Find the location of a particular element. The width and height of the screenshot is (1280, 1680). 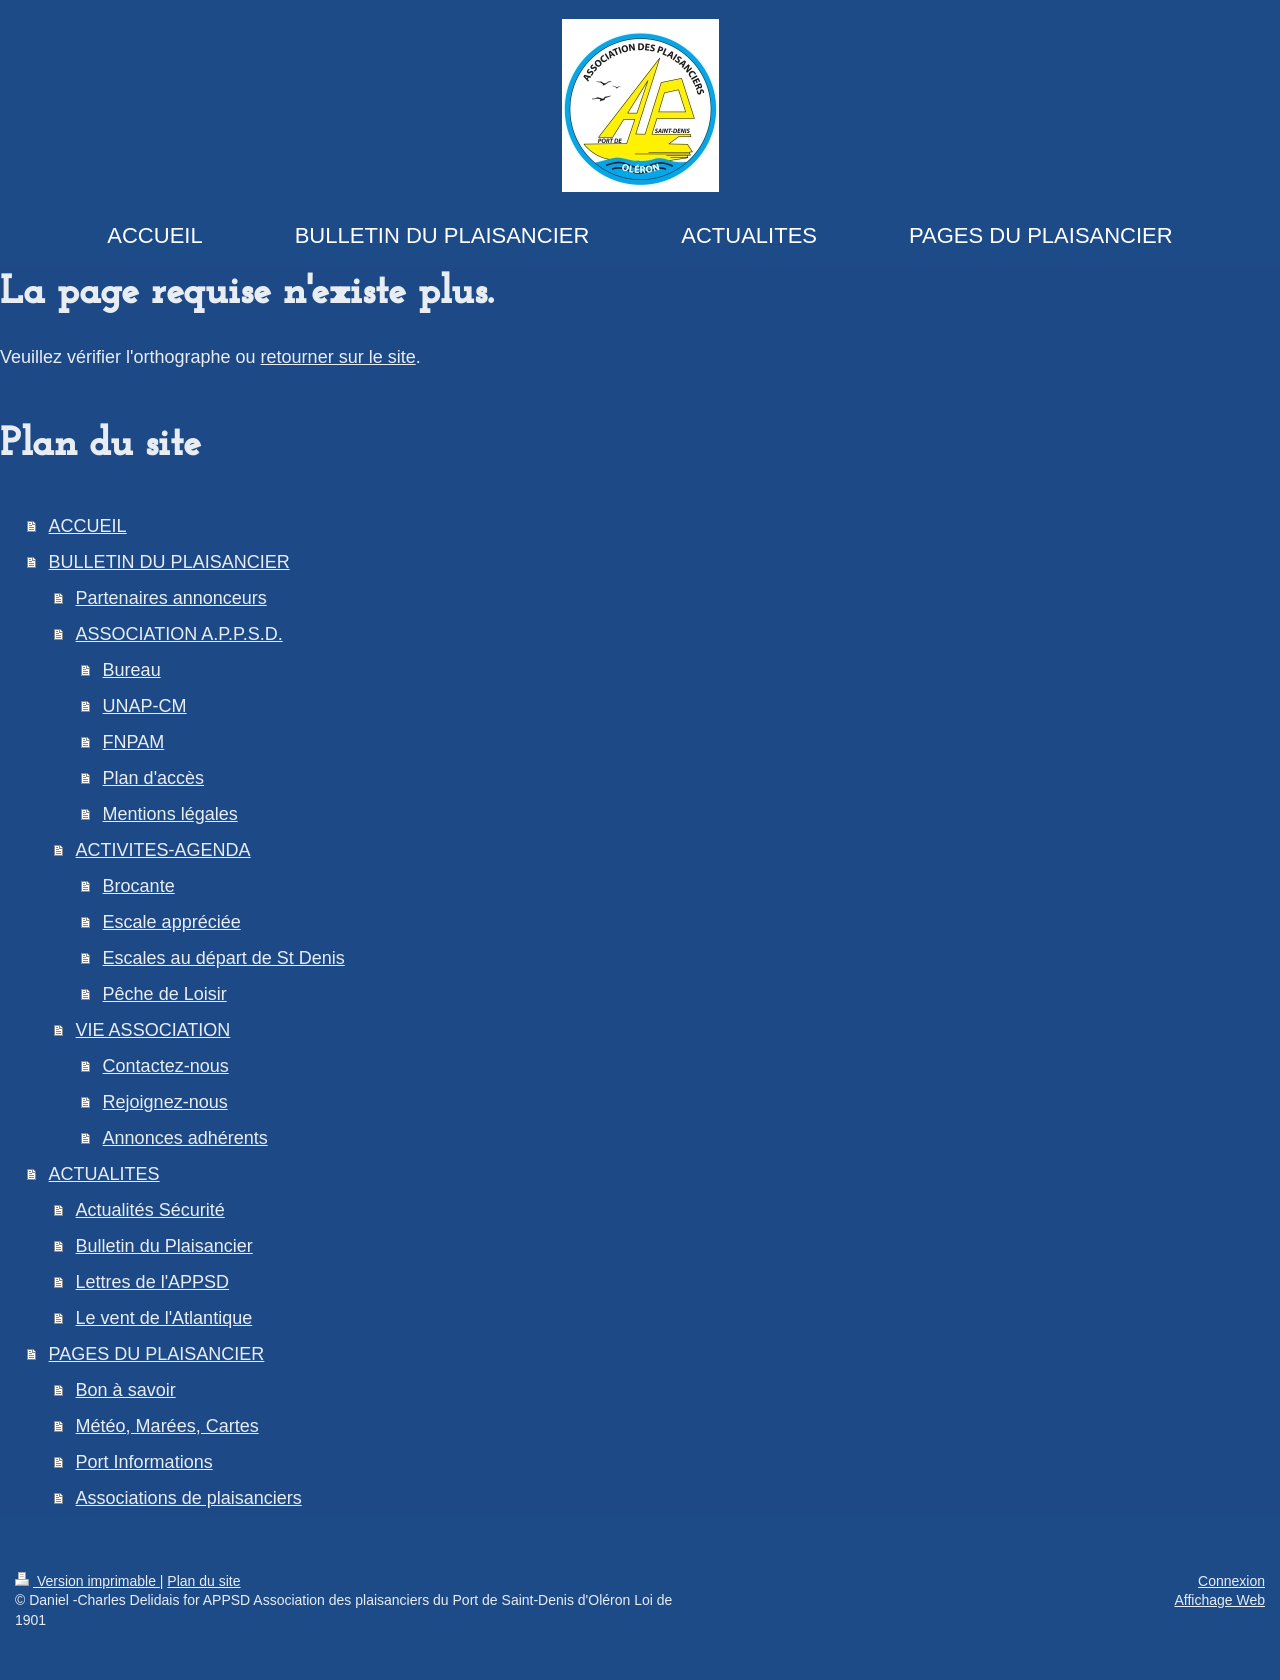

Escale appréciée is located at coordinates (172, 922).